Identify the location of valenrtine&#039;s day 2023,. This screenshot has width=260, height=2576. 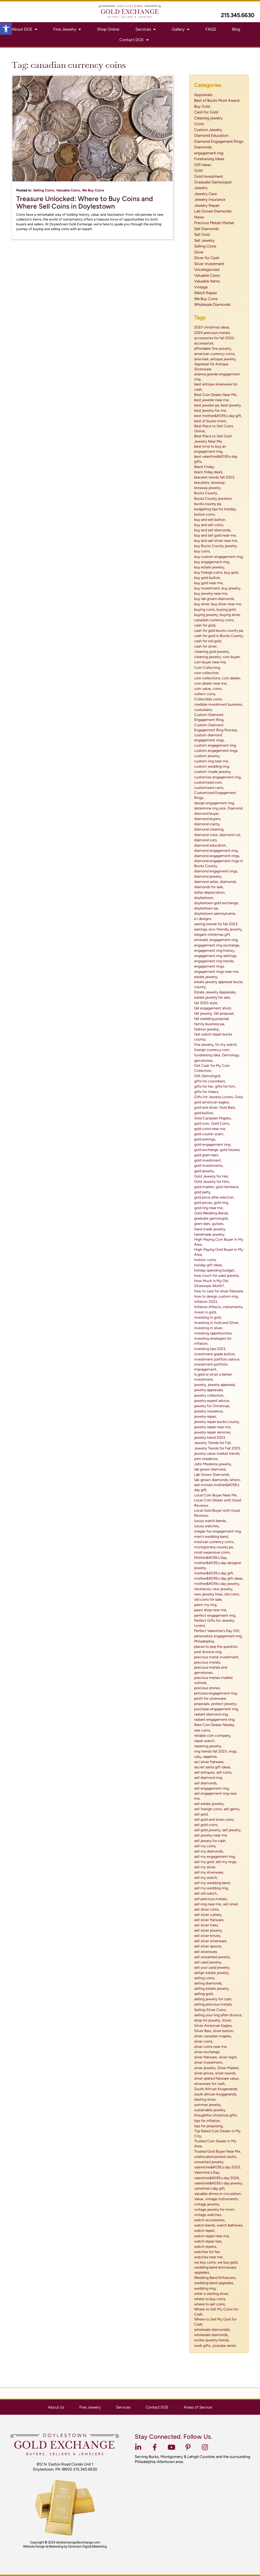
(217, 2167).